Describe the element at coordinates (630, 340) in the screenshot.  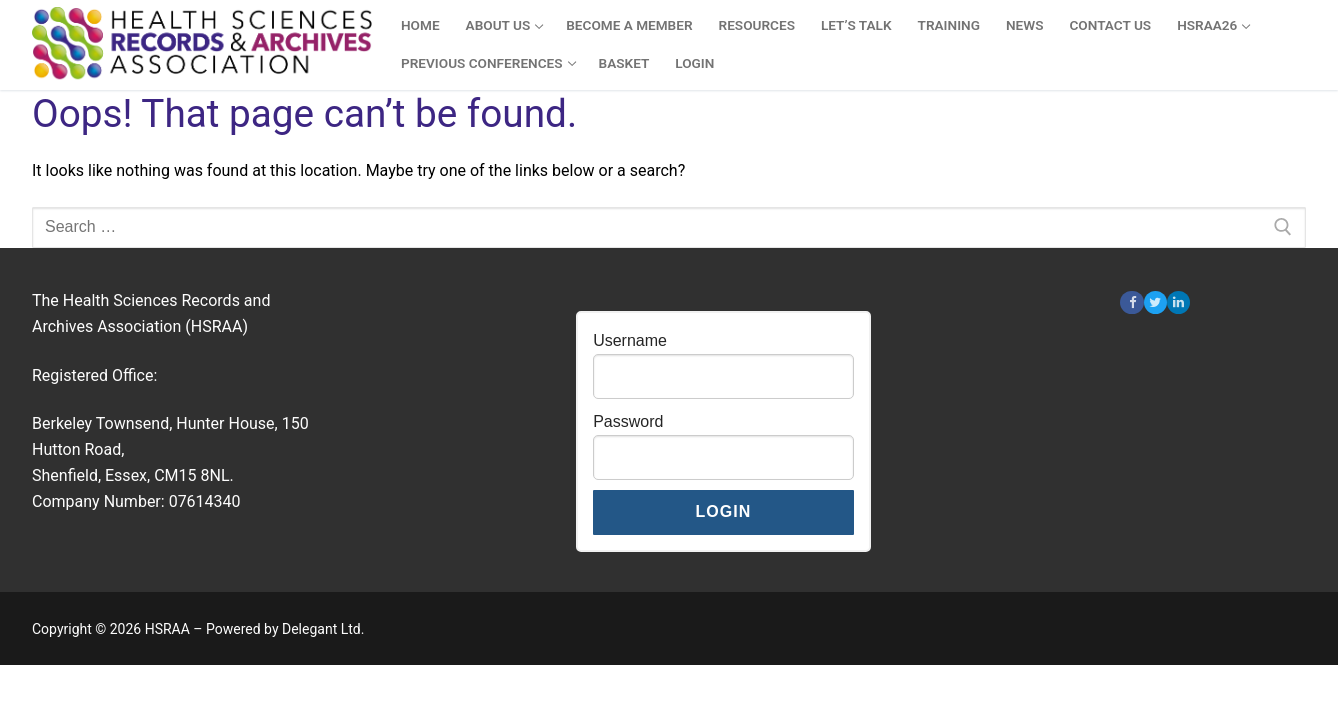
I see `Username` at that location.